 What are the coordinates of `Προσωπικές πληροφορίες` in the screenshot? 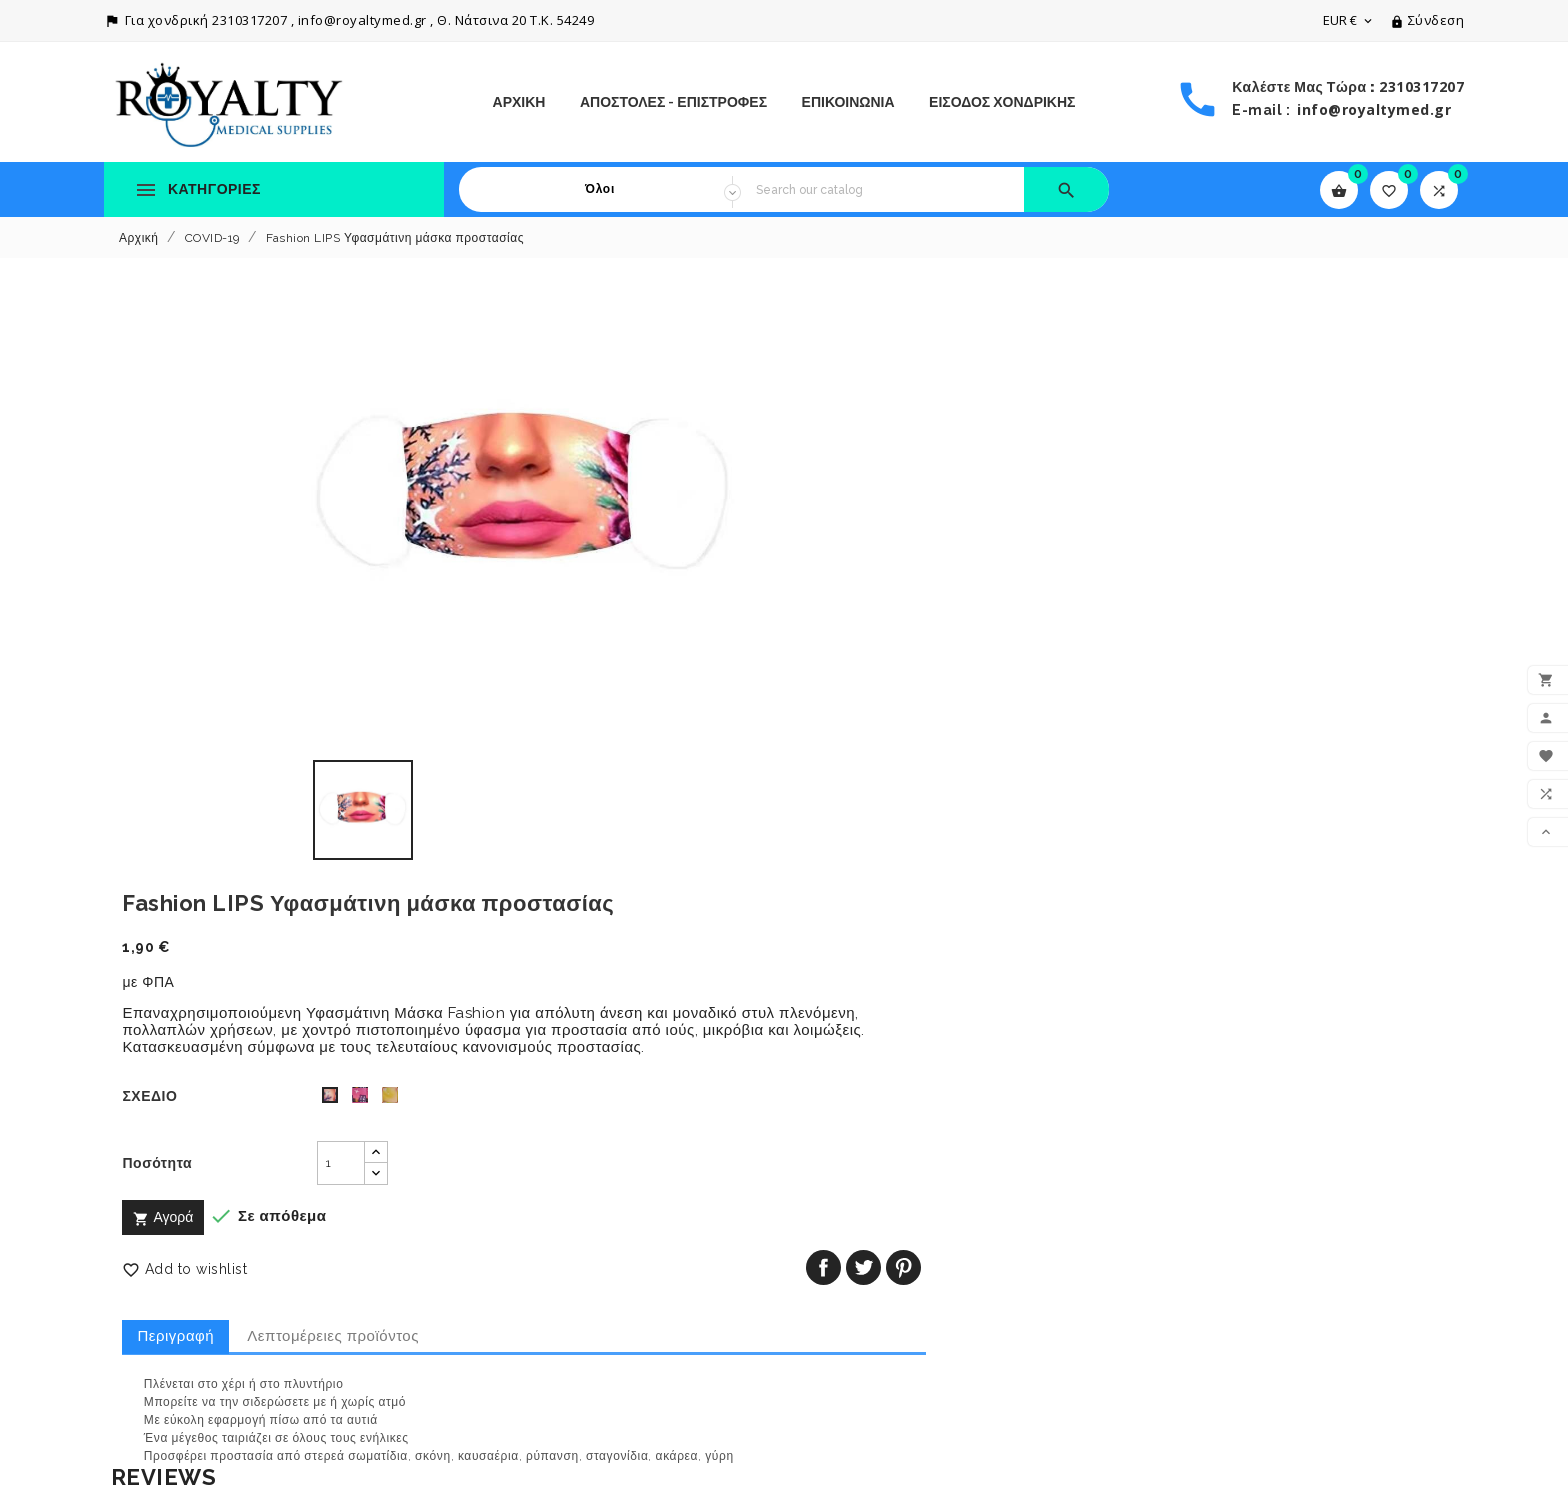 It's located at (886, 1269).